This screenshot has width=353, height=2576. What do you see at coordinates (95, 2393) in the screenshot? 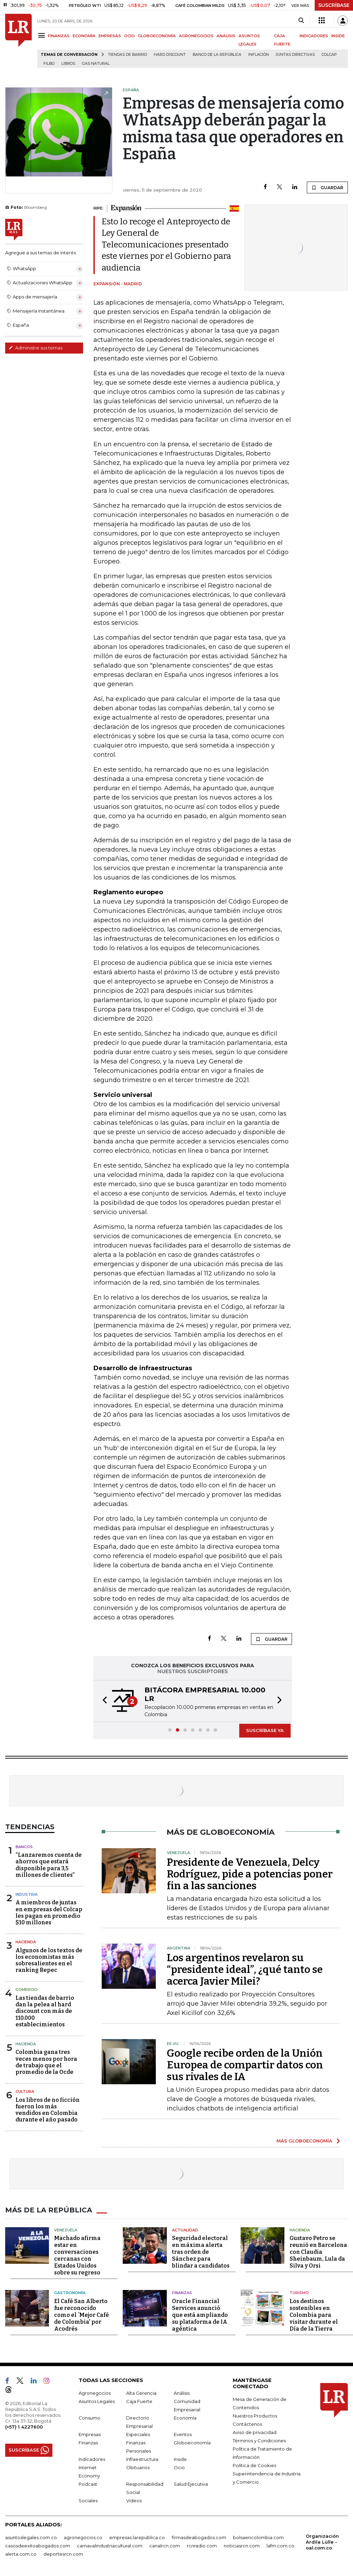
I see `Agronegocios` at bounding box center [95, 2393].